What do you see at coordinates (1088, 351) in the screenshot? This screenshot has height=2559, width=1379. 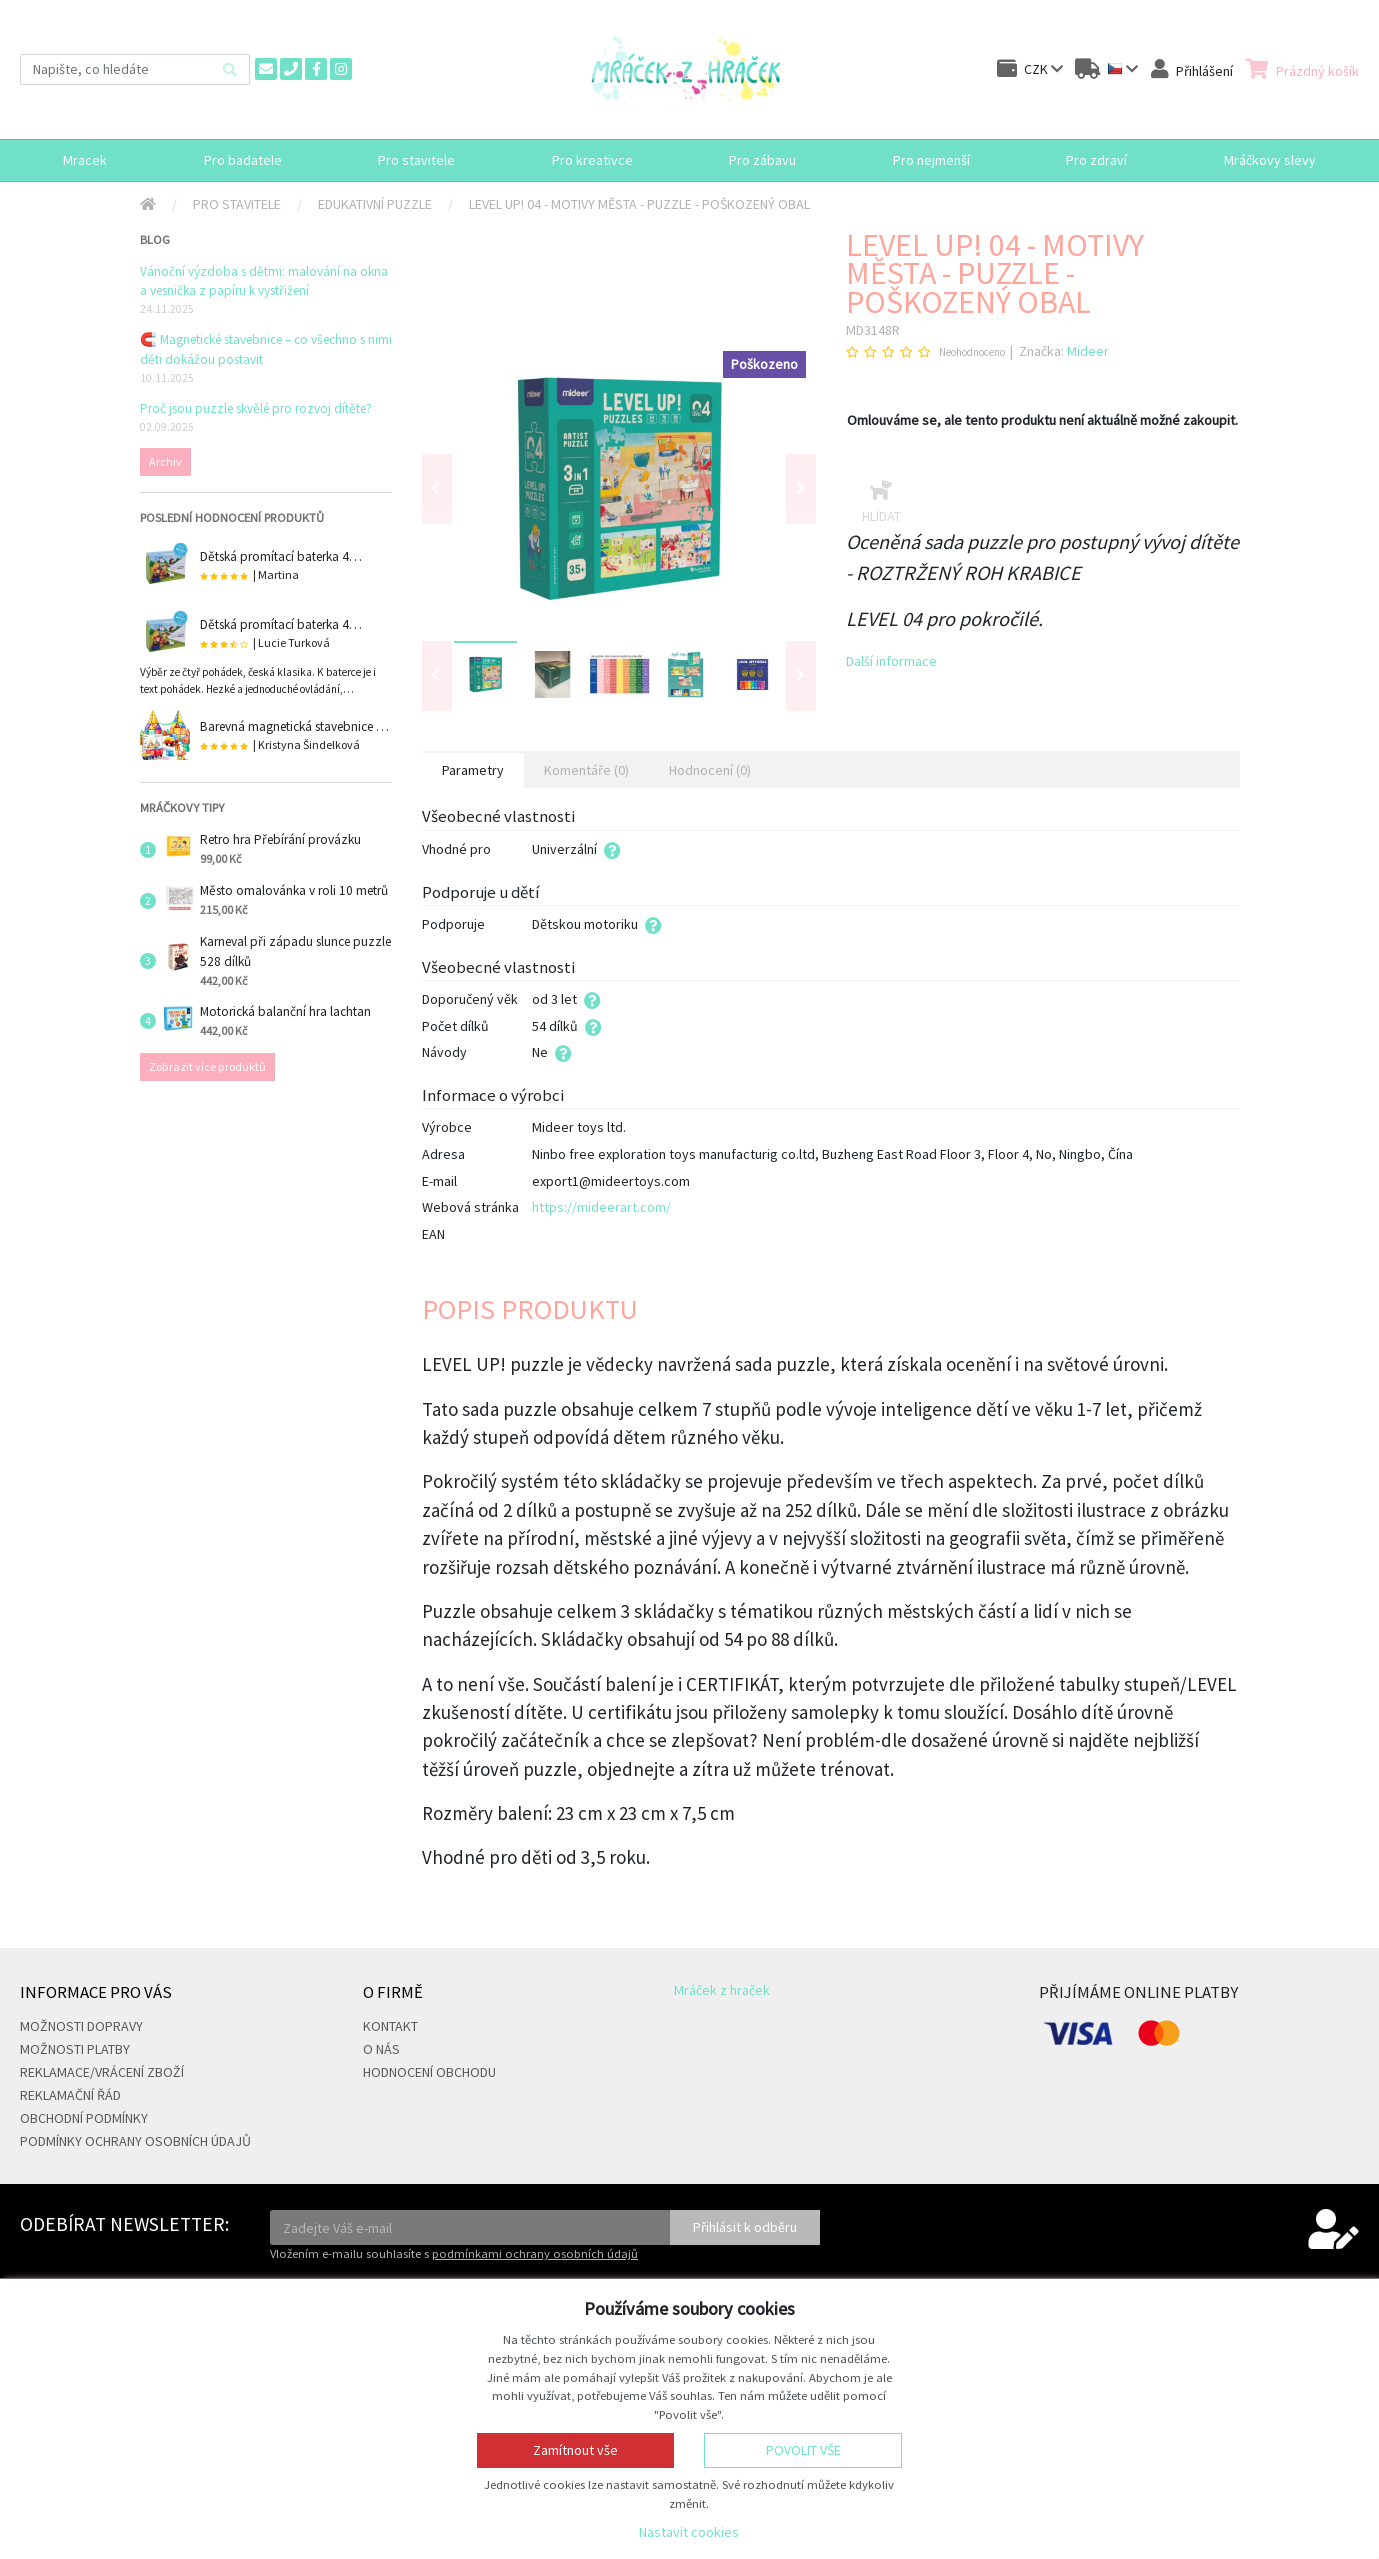 I see `Mideer` at bounding box center [1088, 351].